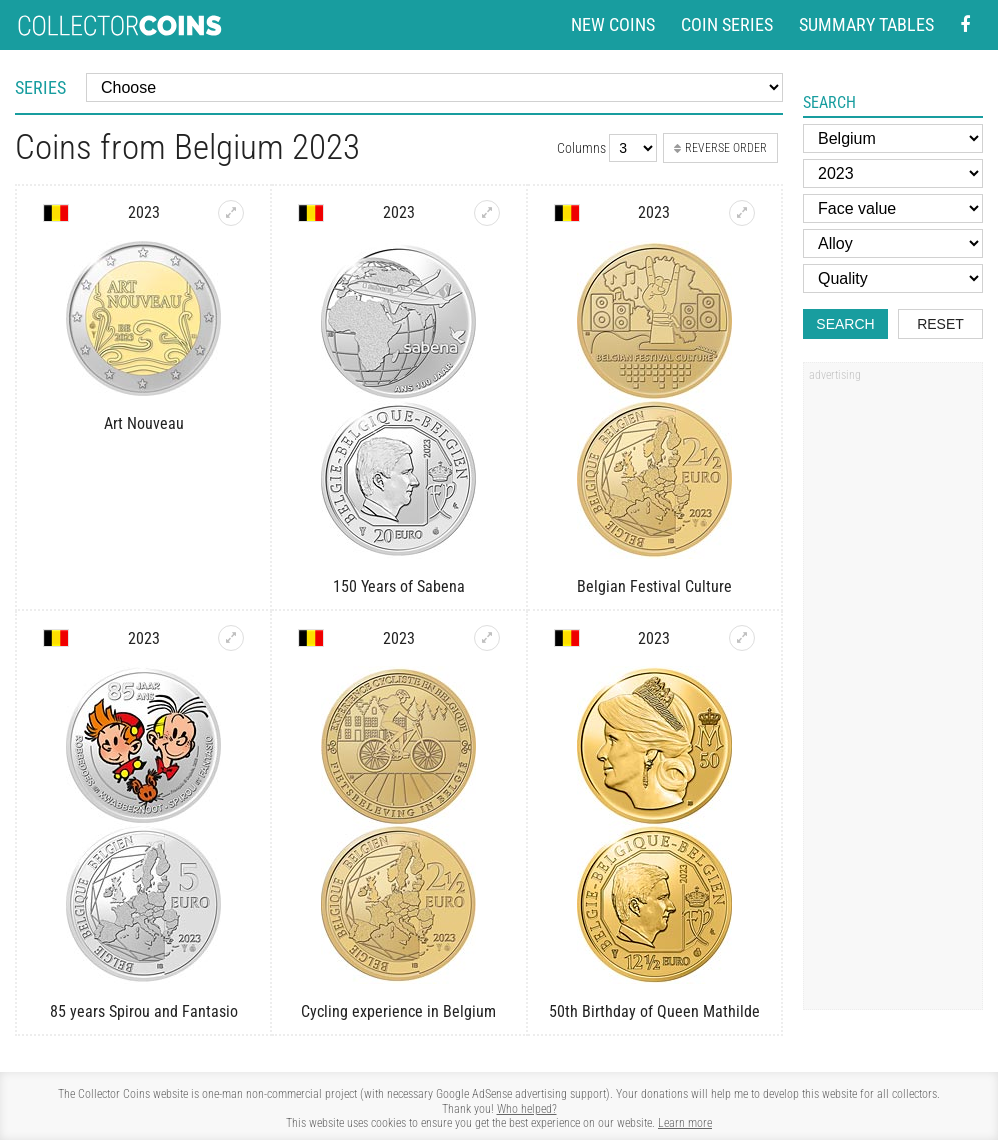 This screenshot has width=998, height=1140. What do you see at coordinates (893, 278) in the screenshot?
I see `[Quality]` at bounding box center [893, 278].